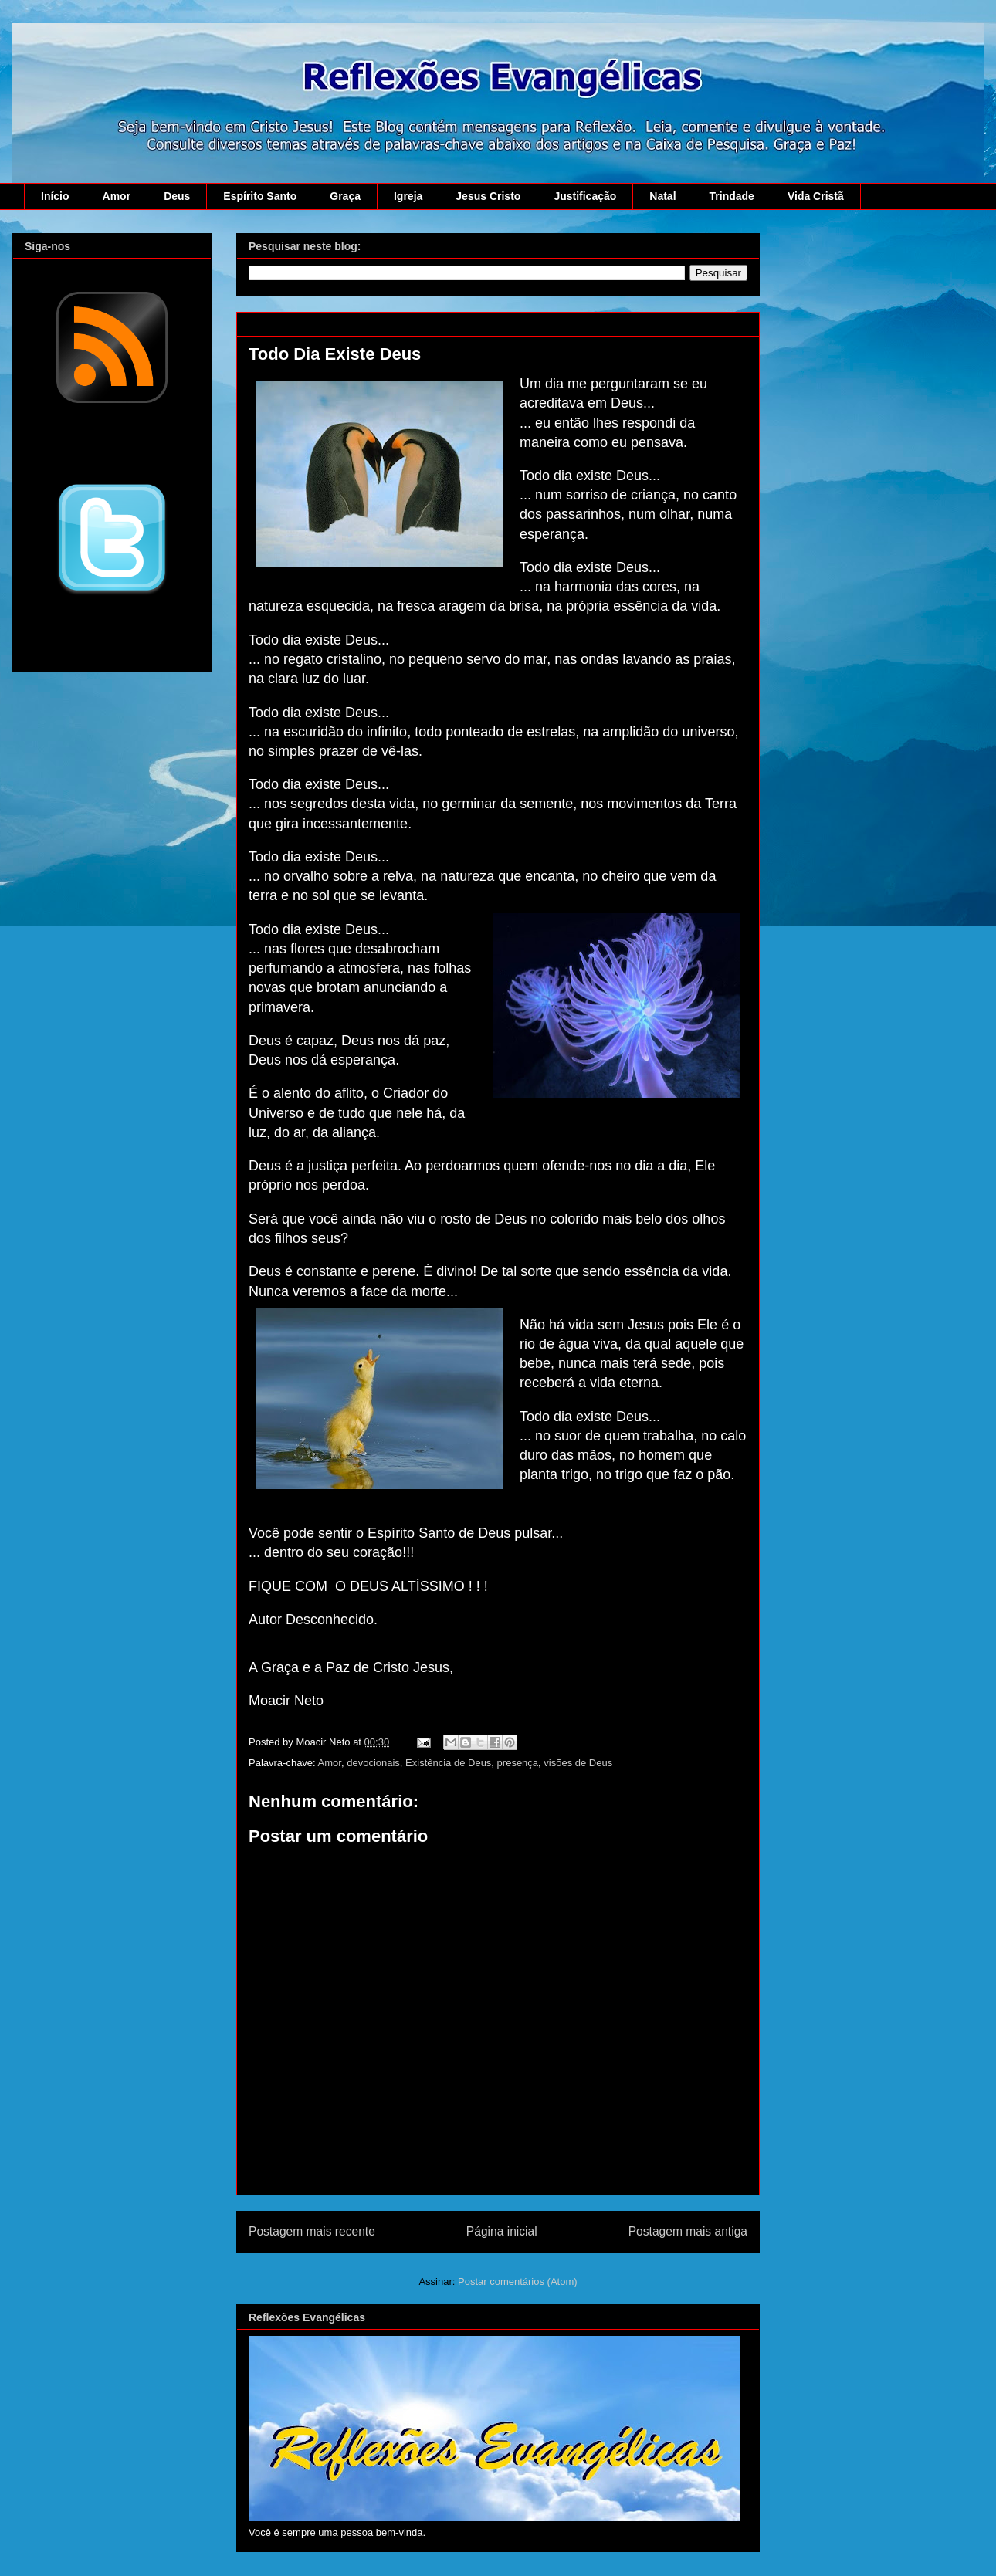 Image resolution: width=996 pixels, height=2576 pixels. Describe the element at coordinates (373, 1763) in the screenshot. I see `devocionais` at that location.